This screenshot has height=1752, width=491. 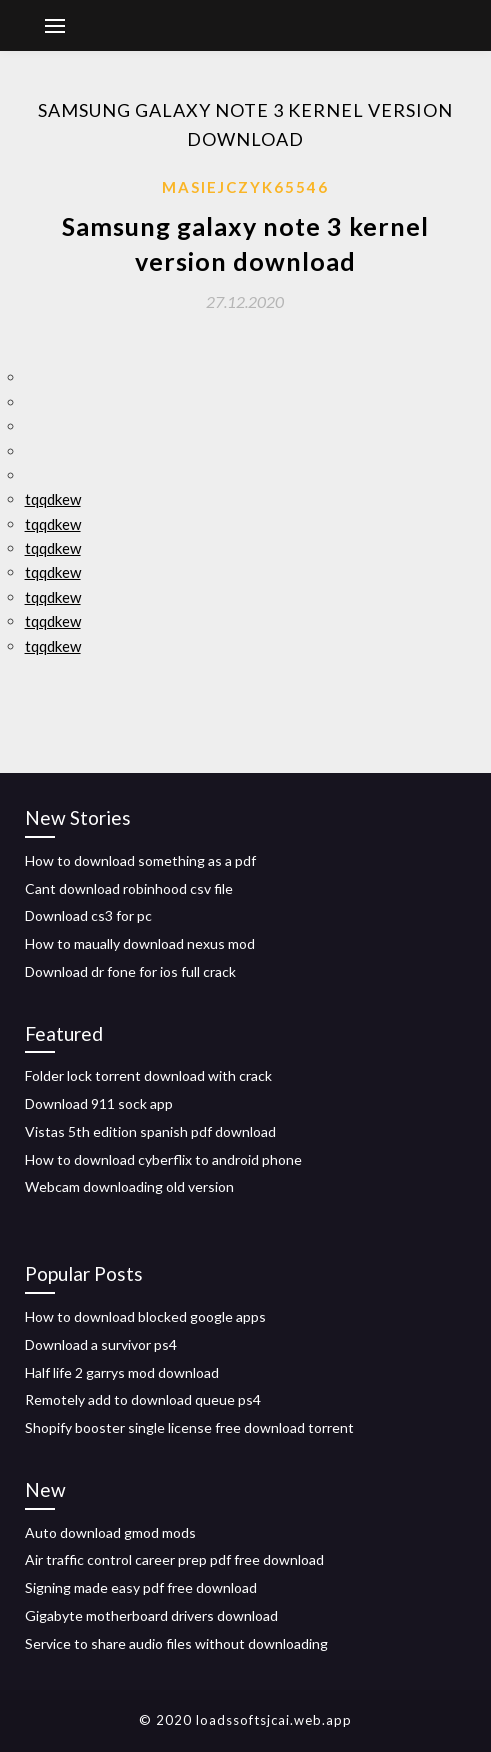 What do you see at coordinates (122, 1372) in the screenshot?
I see `Half life 2 garrys mod download` at bounding box center [122, 1372].